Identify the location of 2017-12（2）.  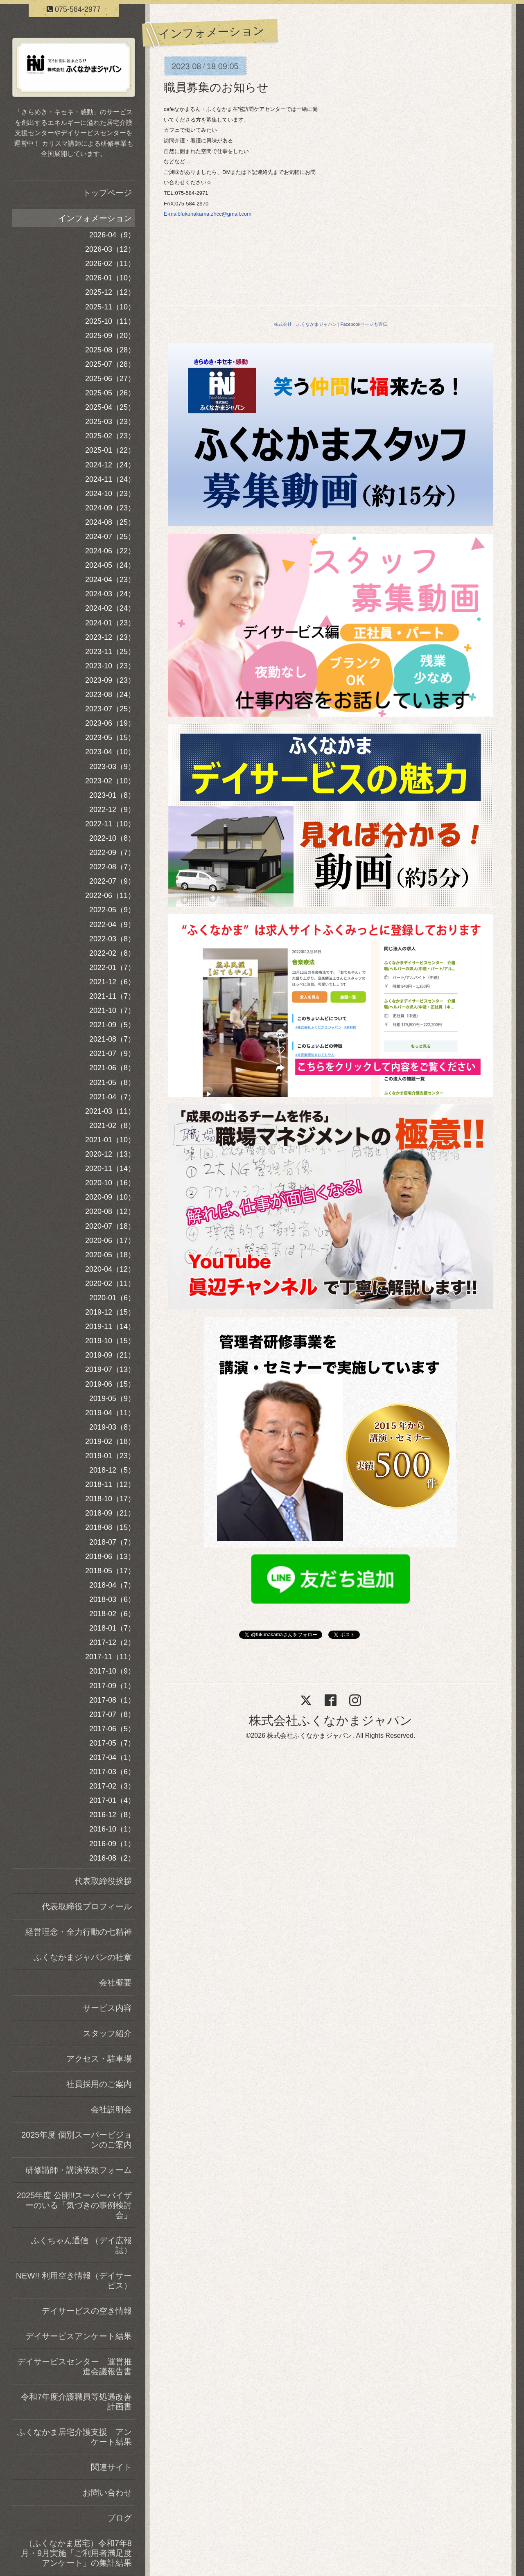
(112, 1642).